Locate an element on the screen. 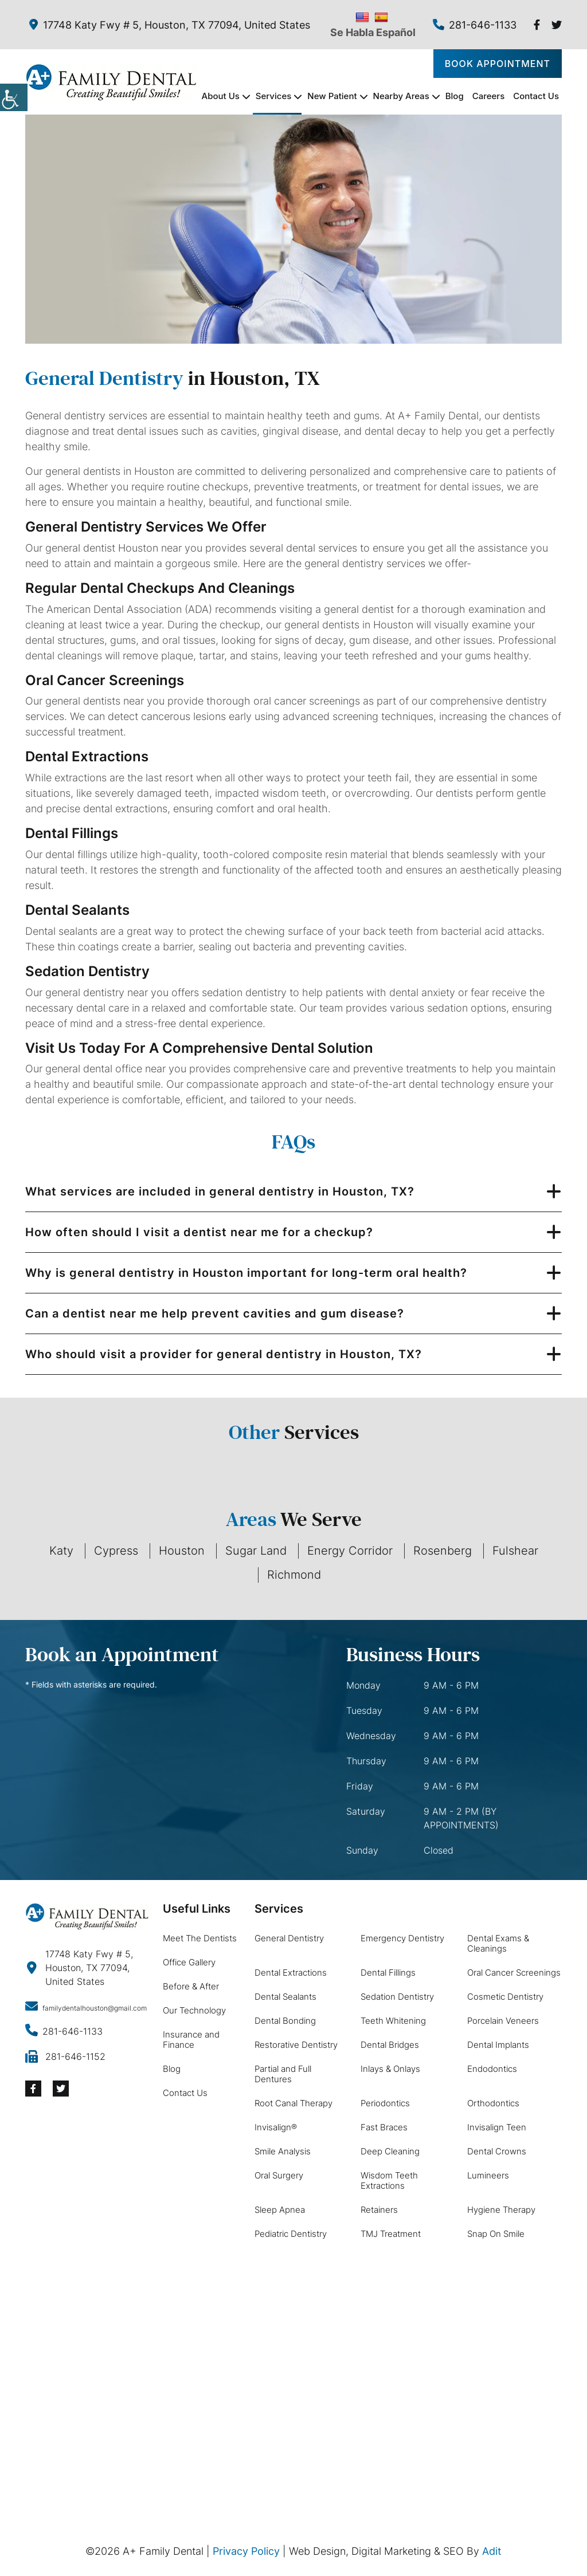 This screenshot has width=587, height=2576. Dental Sealants is located at coordinates (285, 1996).